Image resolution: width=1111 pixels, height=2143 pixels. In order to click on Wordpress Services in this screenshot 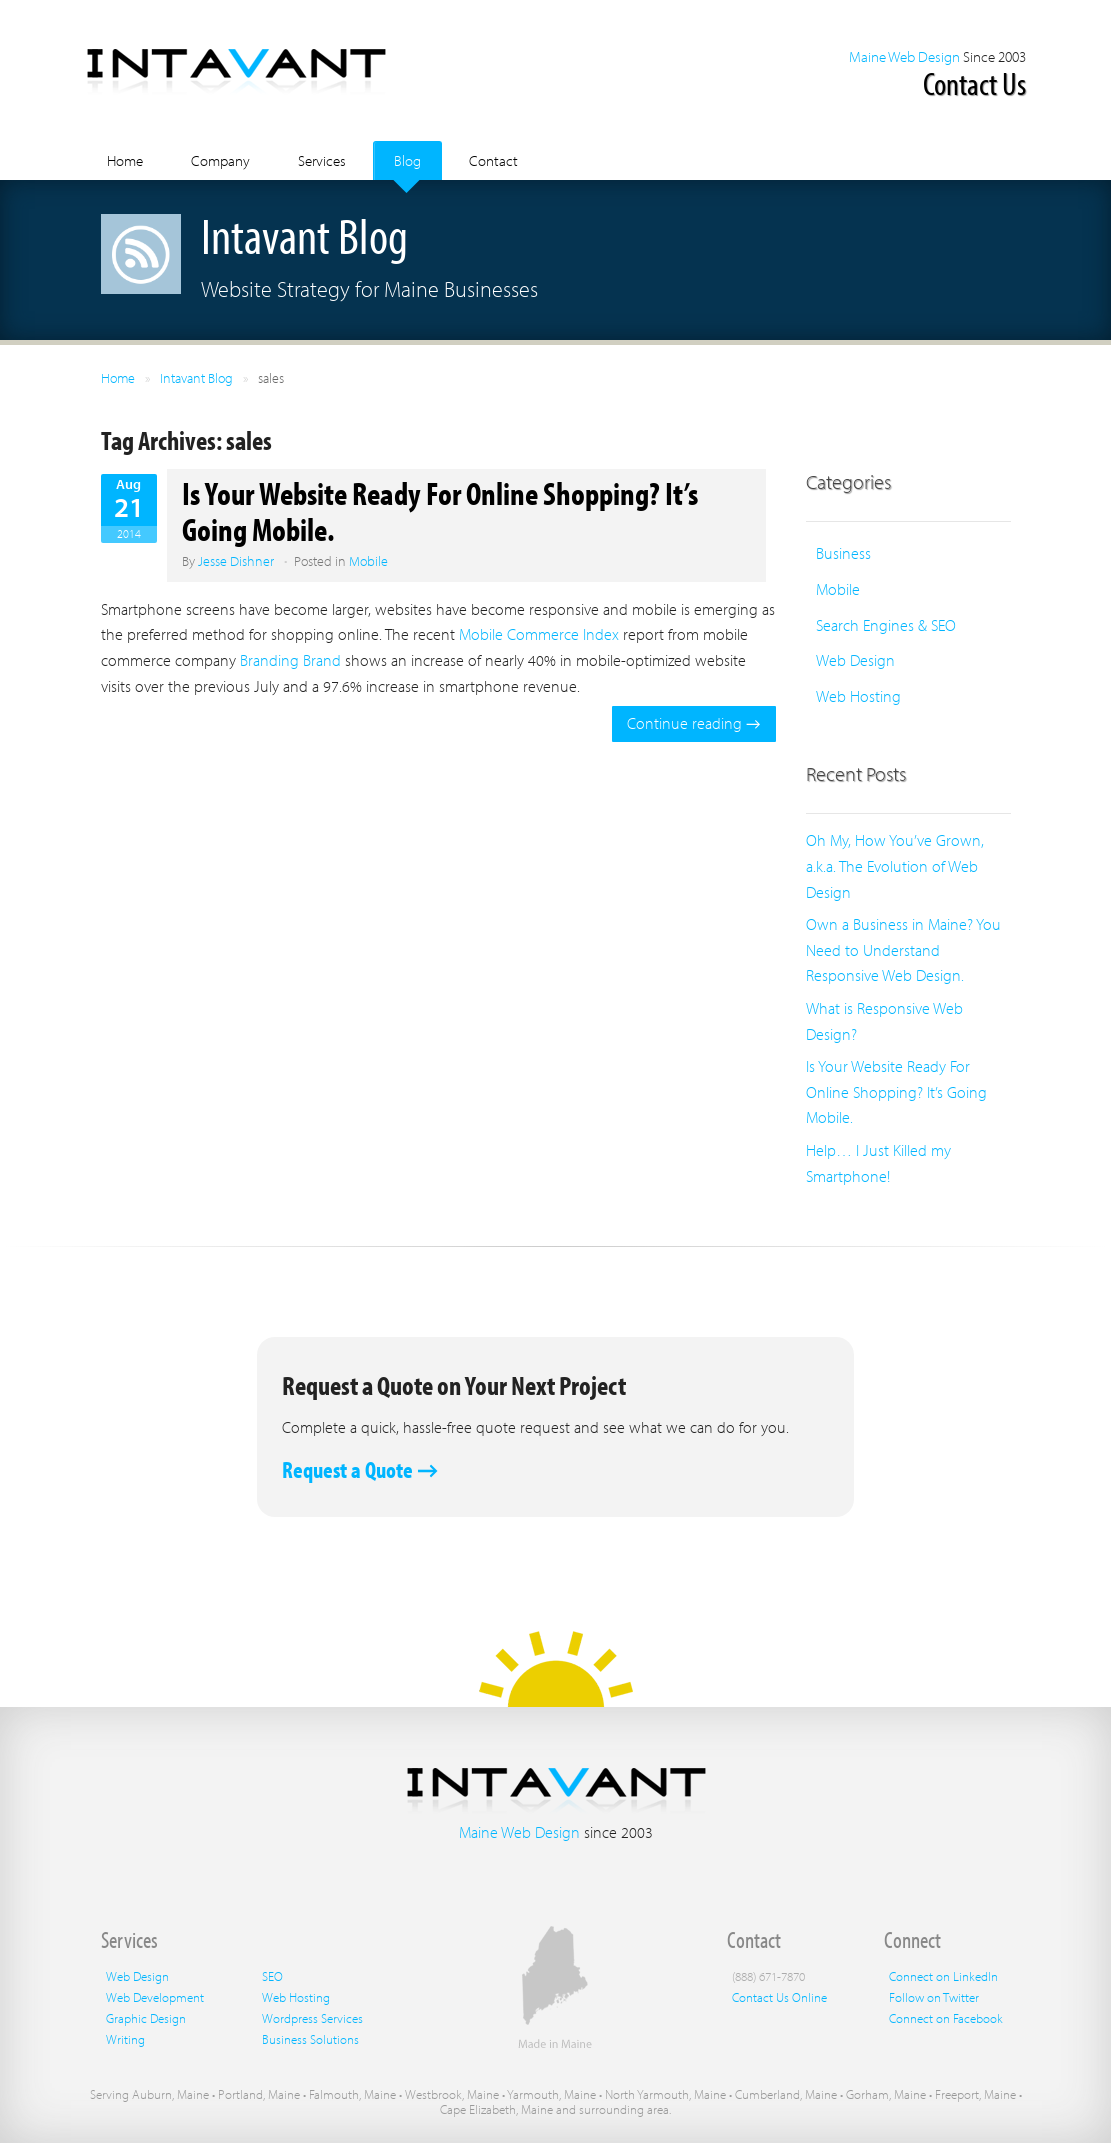, I will do `click(312, 2018)`.